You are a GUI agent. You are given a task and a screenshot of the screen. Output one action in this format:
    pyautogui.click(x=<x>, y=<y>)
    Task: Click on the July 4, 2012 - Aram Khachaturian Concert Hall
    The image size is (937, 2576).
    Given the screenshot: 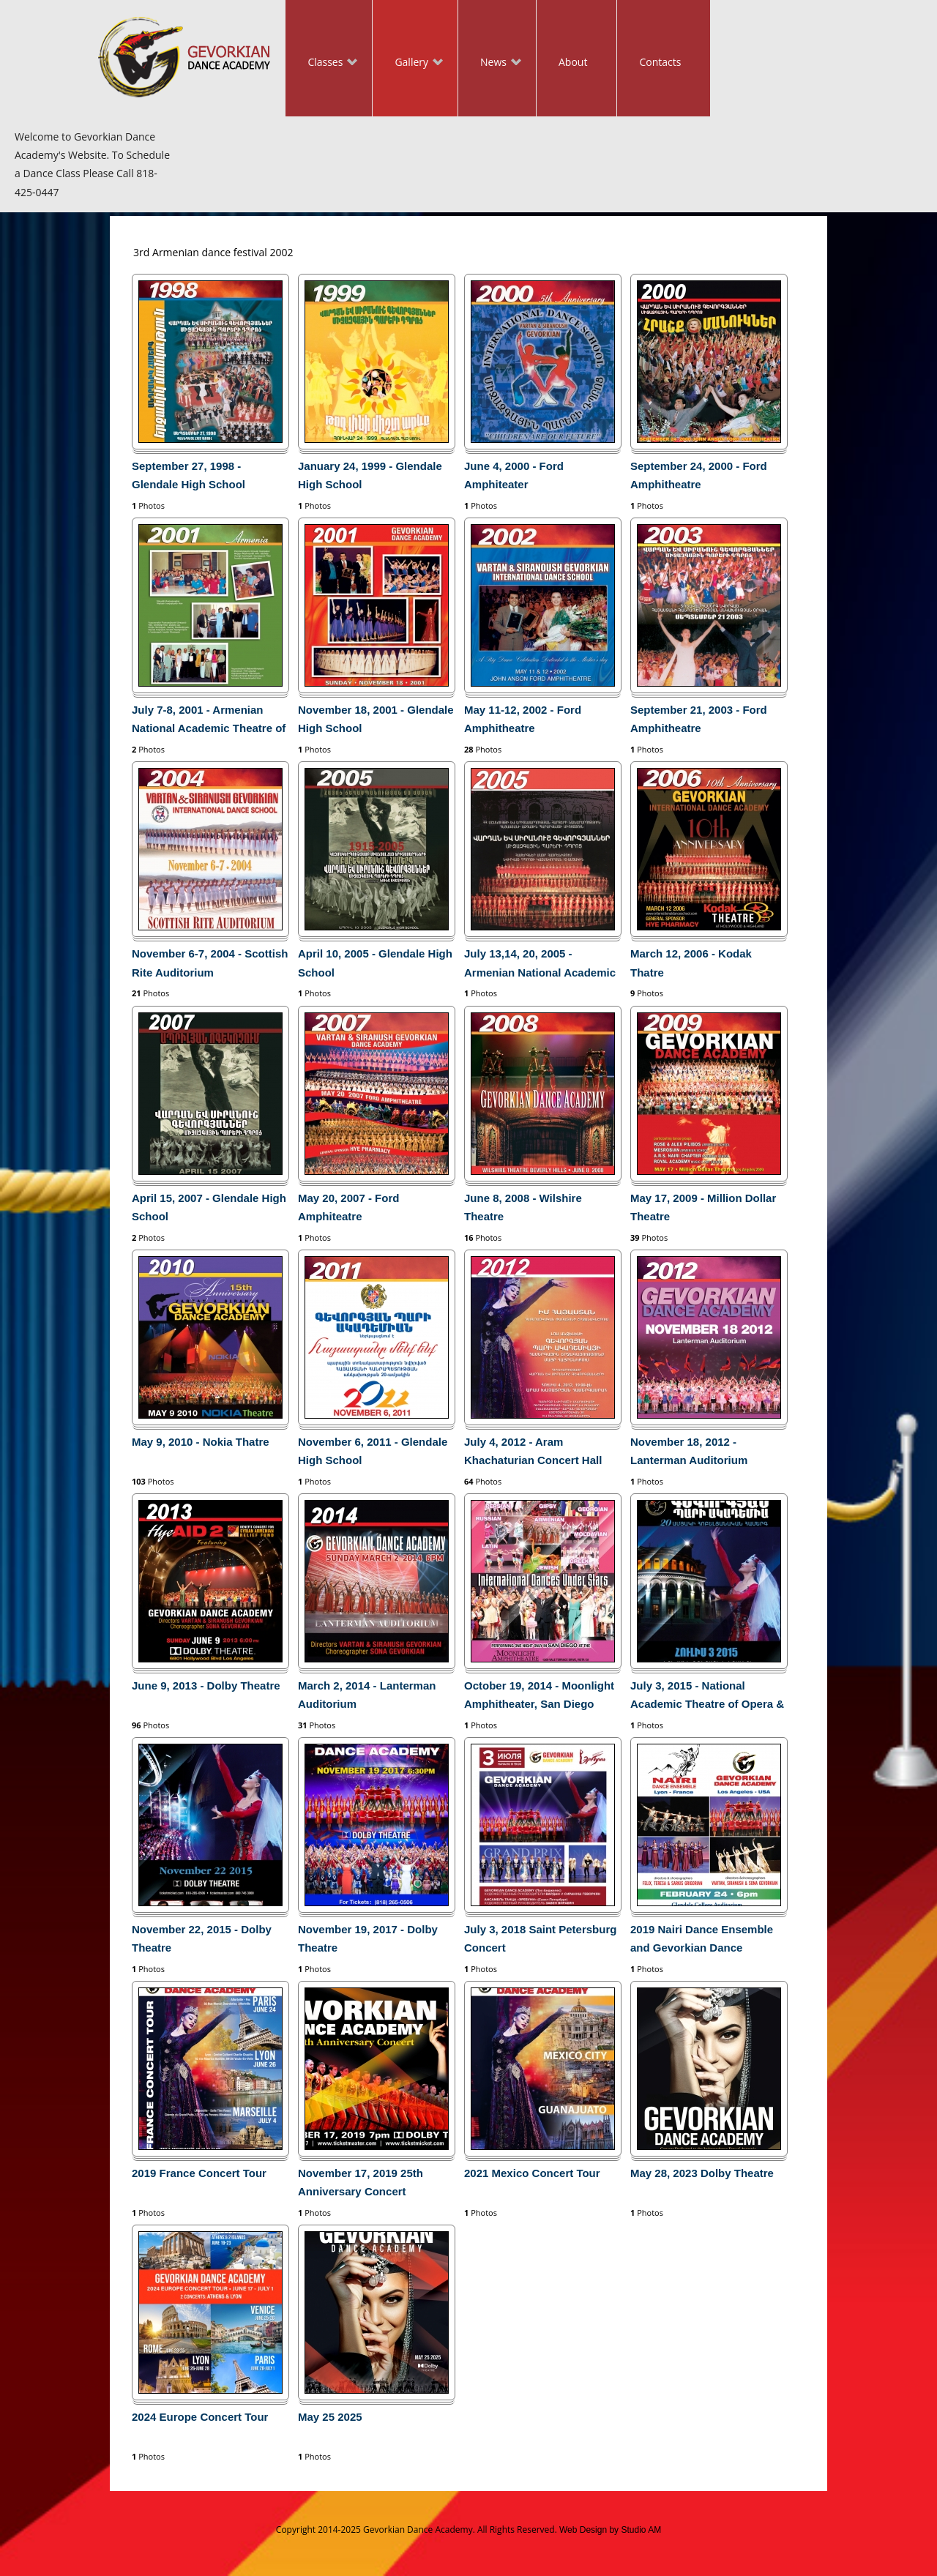 What is the action you would take?
    pyautogui.click(x=533, y=1451)
    